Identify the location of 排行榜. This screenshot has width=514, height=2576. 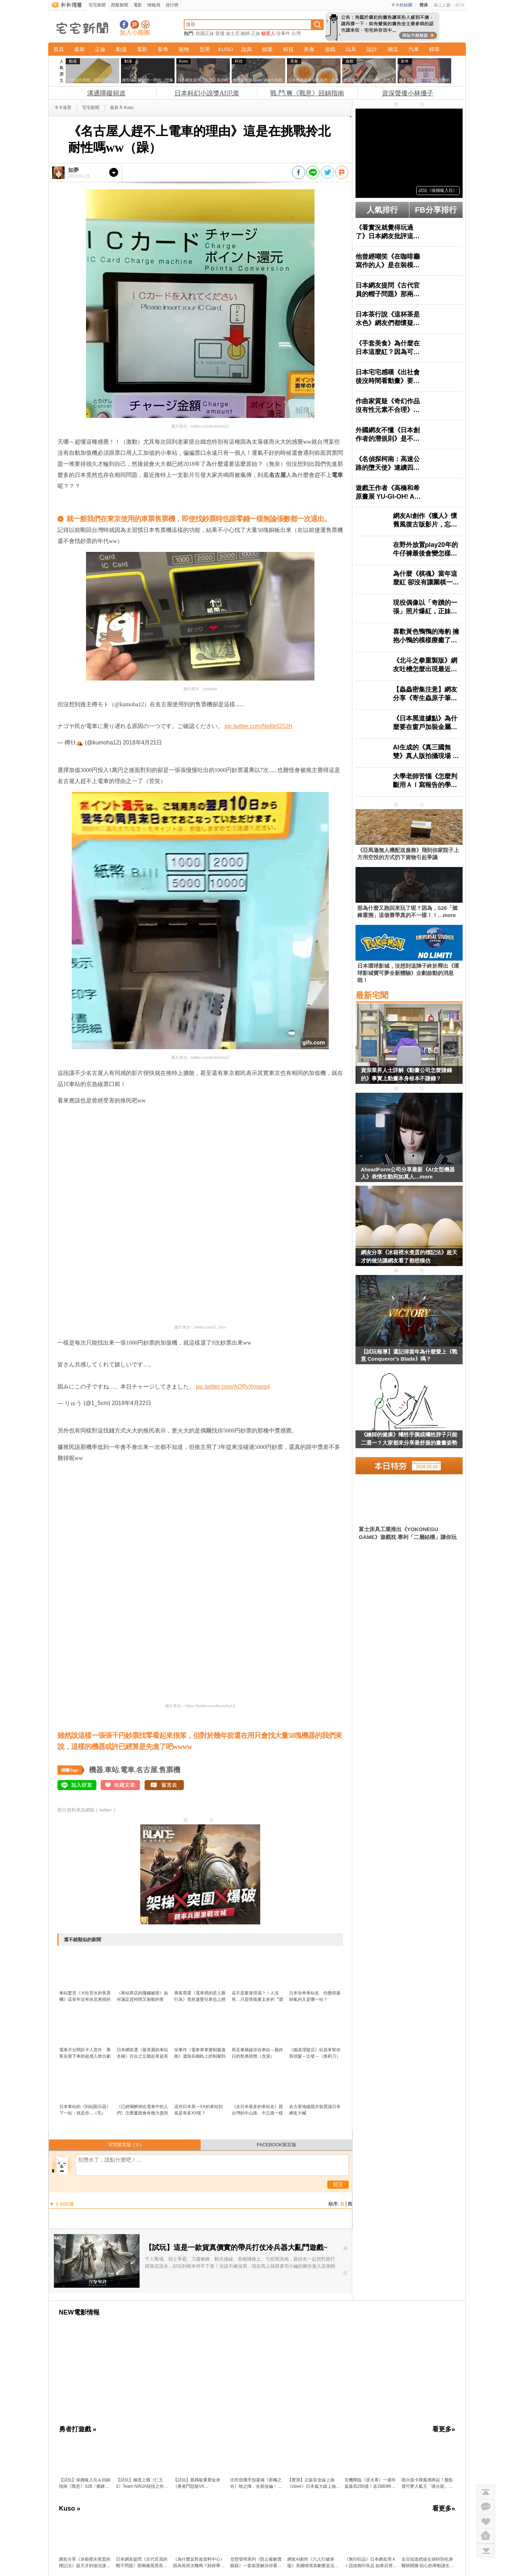
(172, 5).